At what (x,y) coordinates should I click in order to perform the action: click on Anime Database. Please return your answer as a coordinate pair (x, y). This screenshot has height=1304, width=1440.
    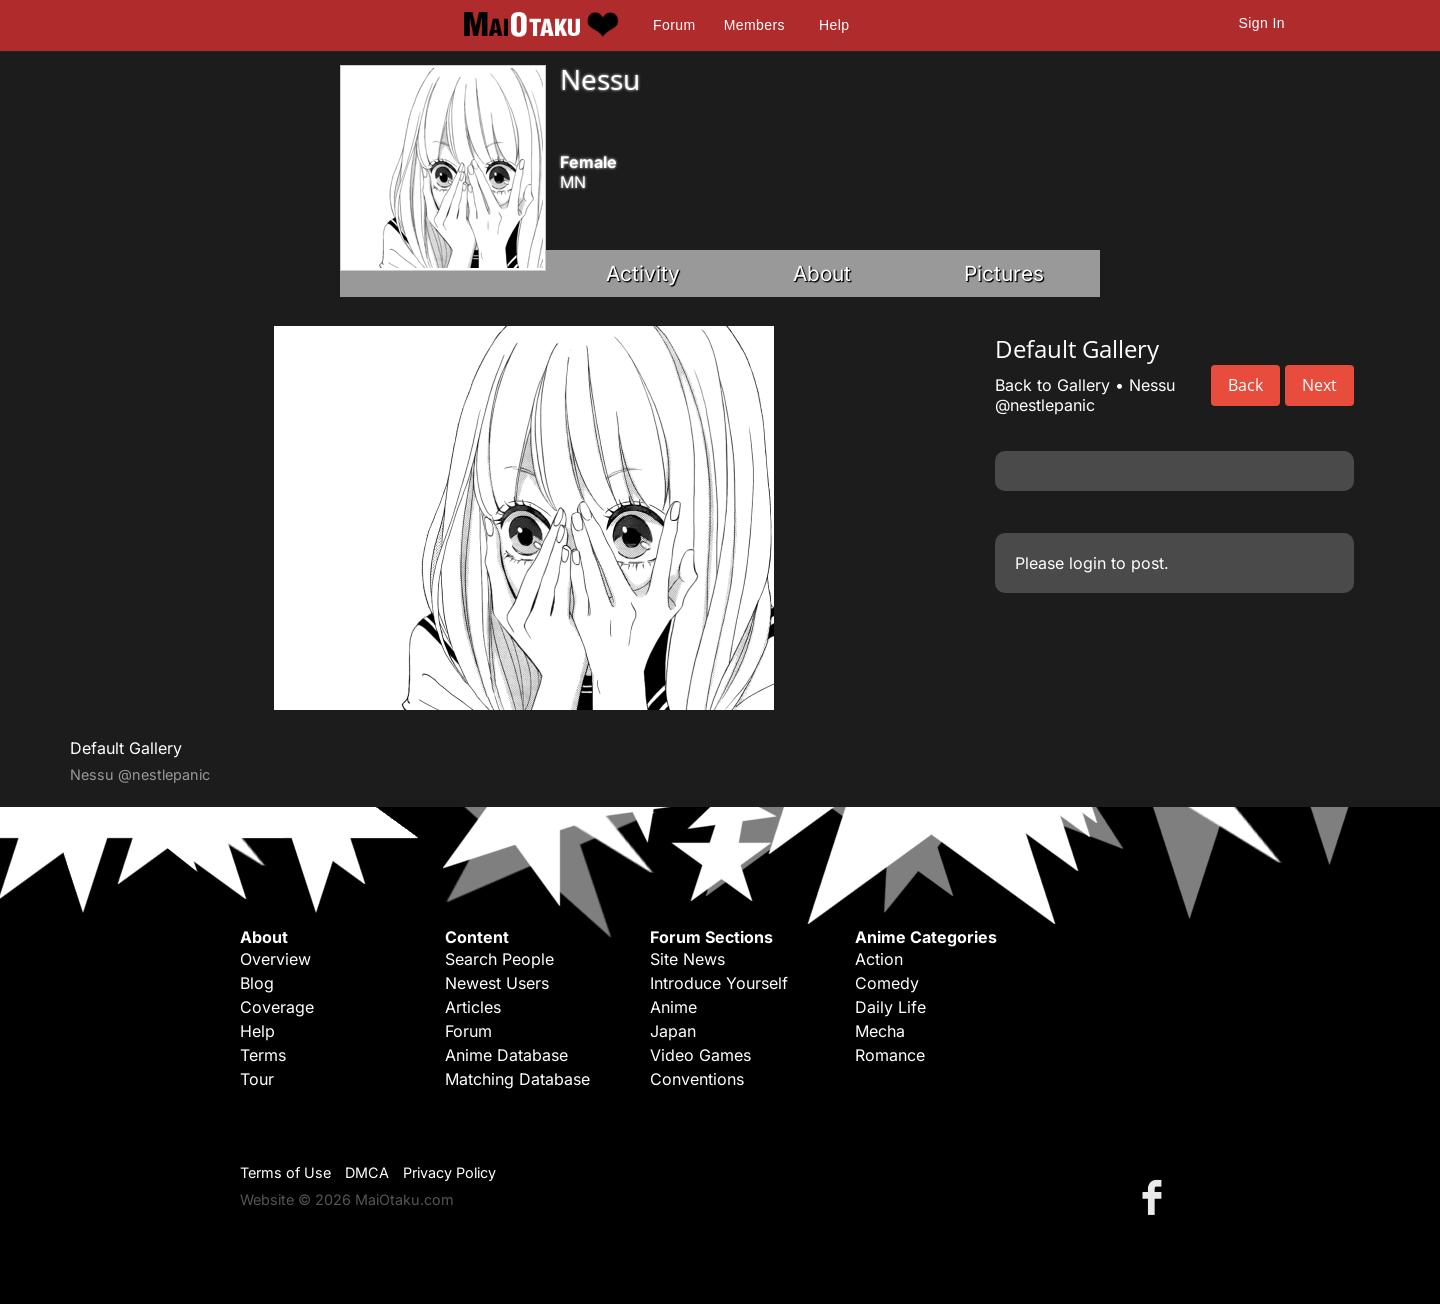
    Looking at the image, I should click on (506, 1055).